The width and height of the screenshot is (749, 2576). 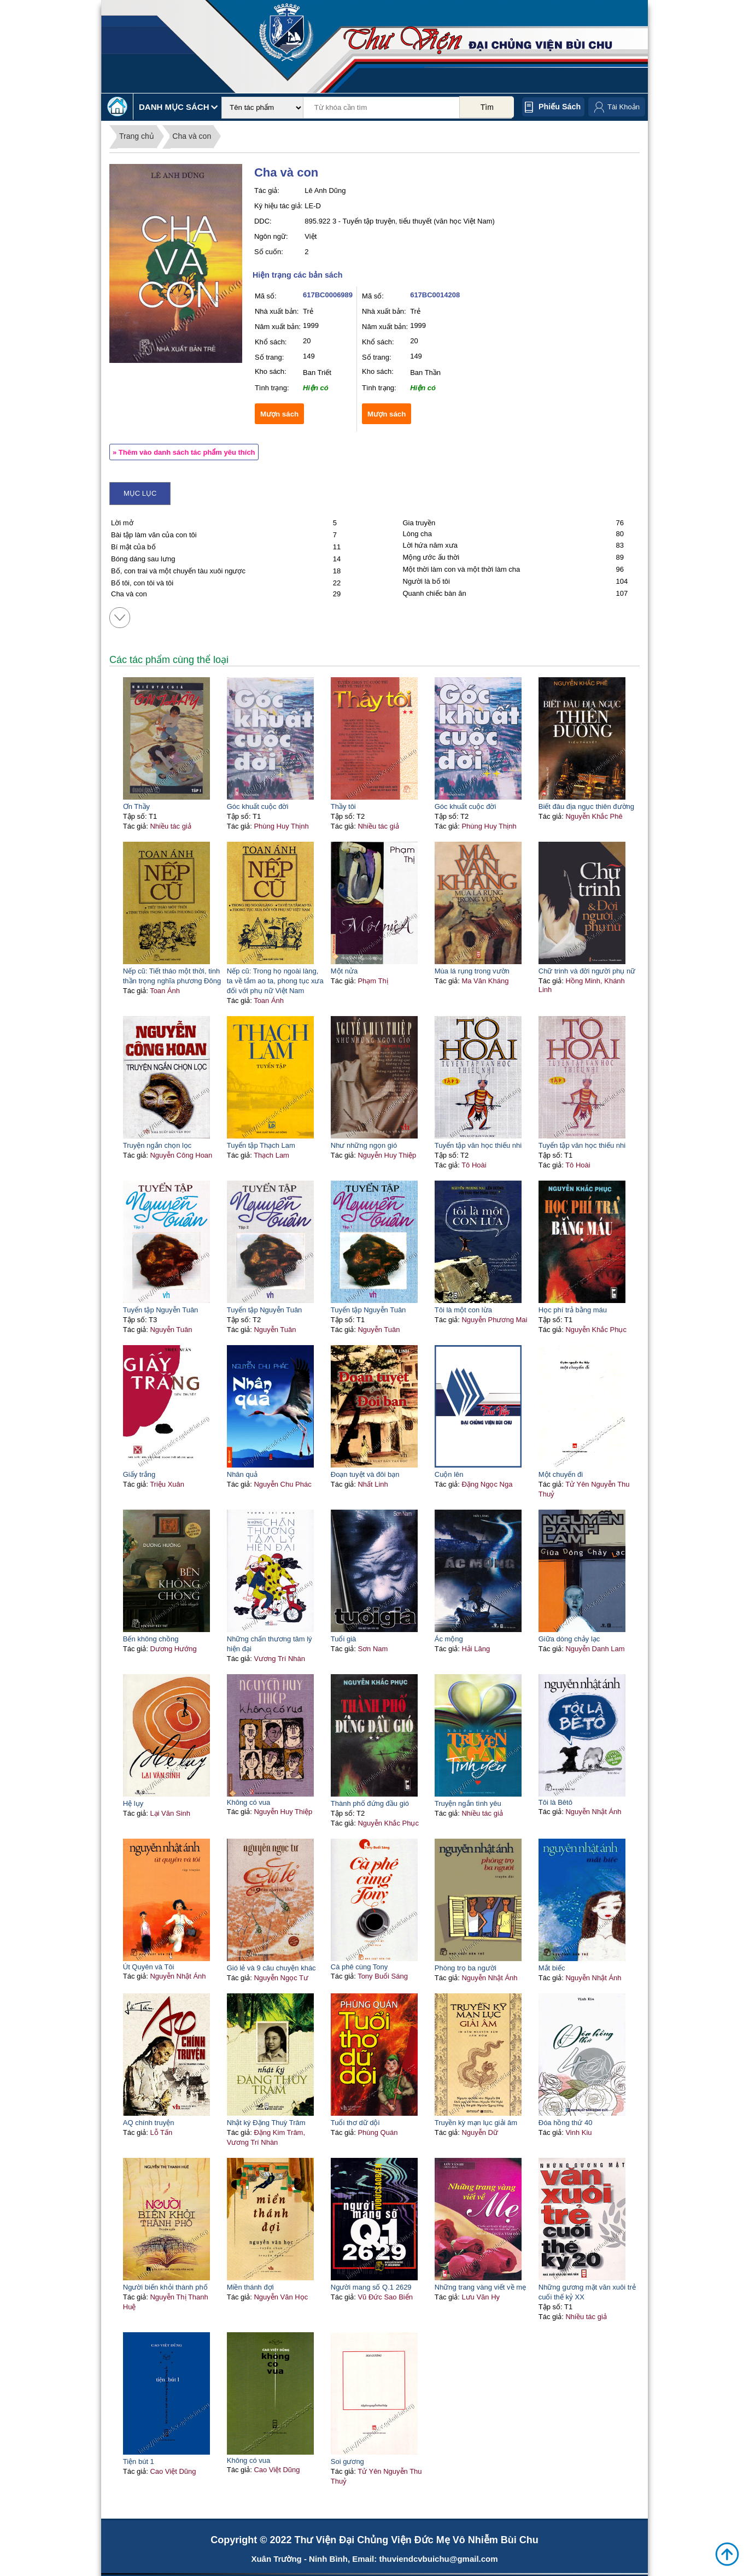 I want to click on Thành phố đứng đầu gió, so click(x=370, y=1803).